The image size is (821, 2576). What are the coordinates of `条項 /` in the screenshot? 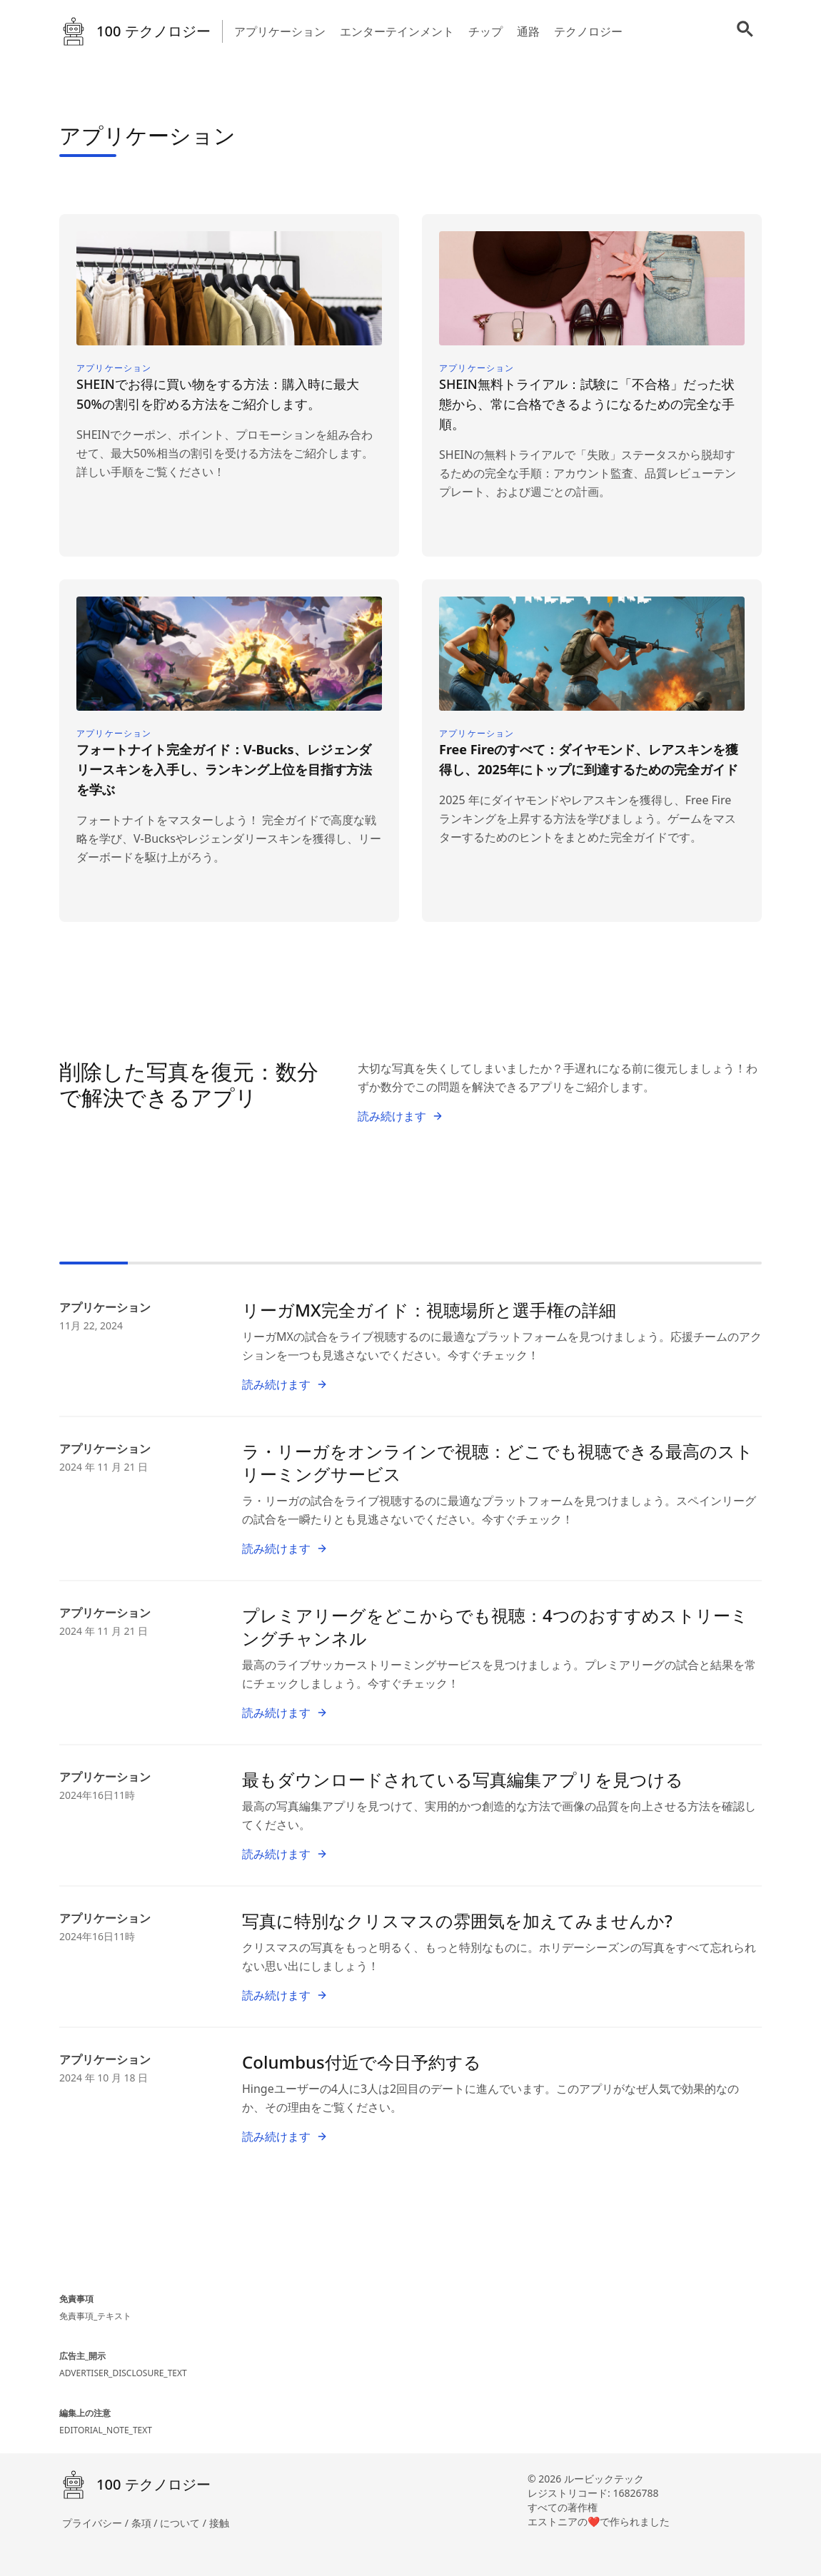 It's located at (146, 2523).